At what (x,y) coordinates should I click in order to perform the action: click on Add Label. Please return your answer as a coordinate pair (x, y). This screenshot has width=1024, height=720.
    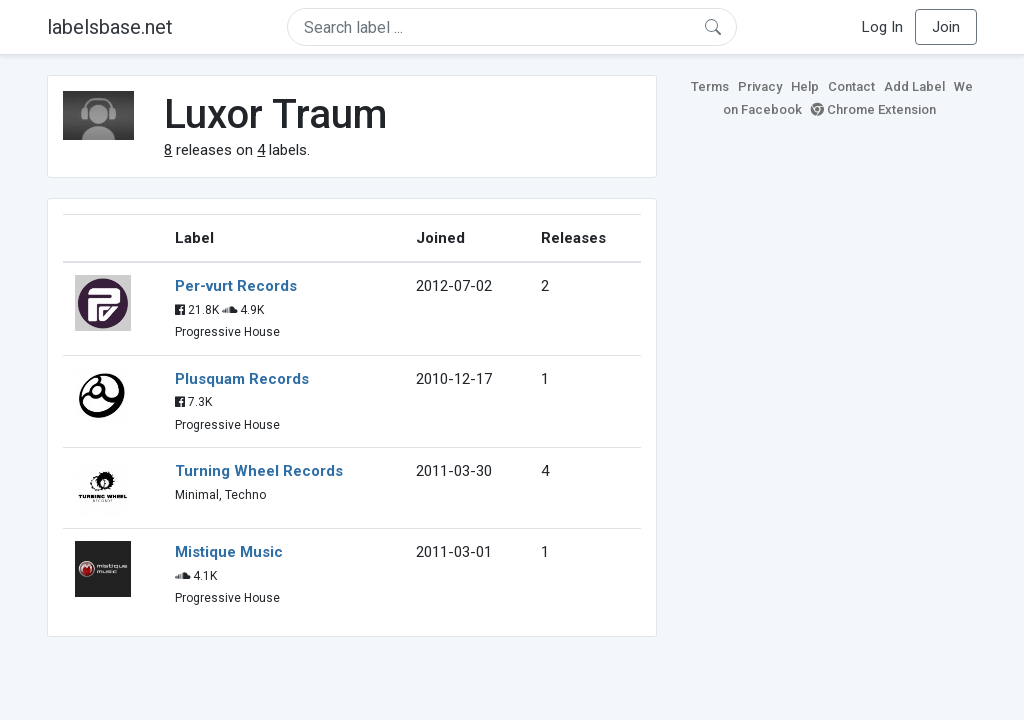
    Looking at the image, I should click on (914, 86).